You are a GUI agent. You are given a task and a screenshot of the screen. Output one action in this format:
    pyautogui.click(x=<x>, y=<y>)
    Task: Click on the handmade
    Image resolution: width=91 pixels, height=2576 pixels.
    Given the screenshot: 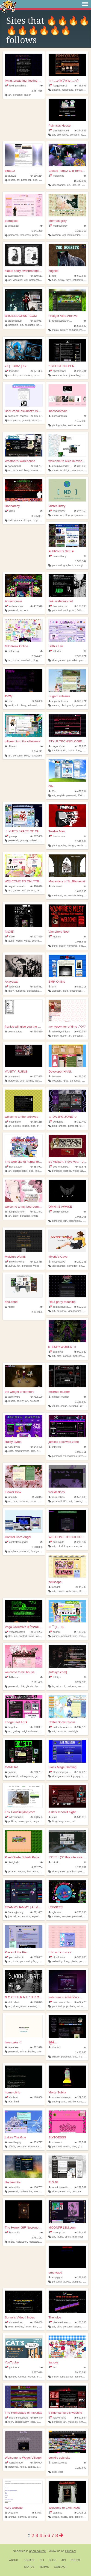 What is the action you would take?
    pyautogui.click(x=67, y=89)
    